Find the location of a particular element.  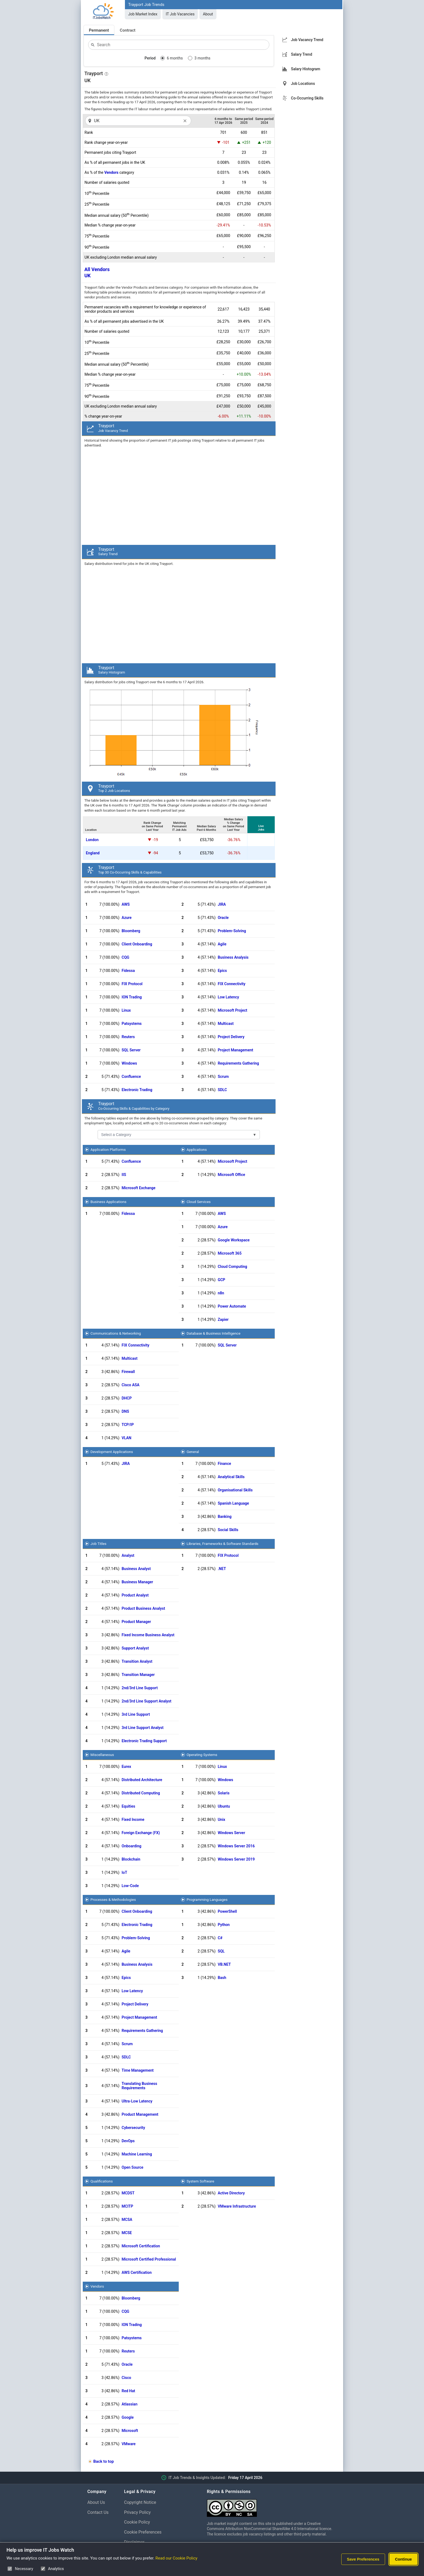

Cookie Preferences is located at coordinates (143, 2532).